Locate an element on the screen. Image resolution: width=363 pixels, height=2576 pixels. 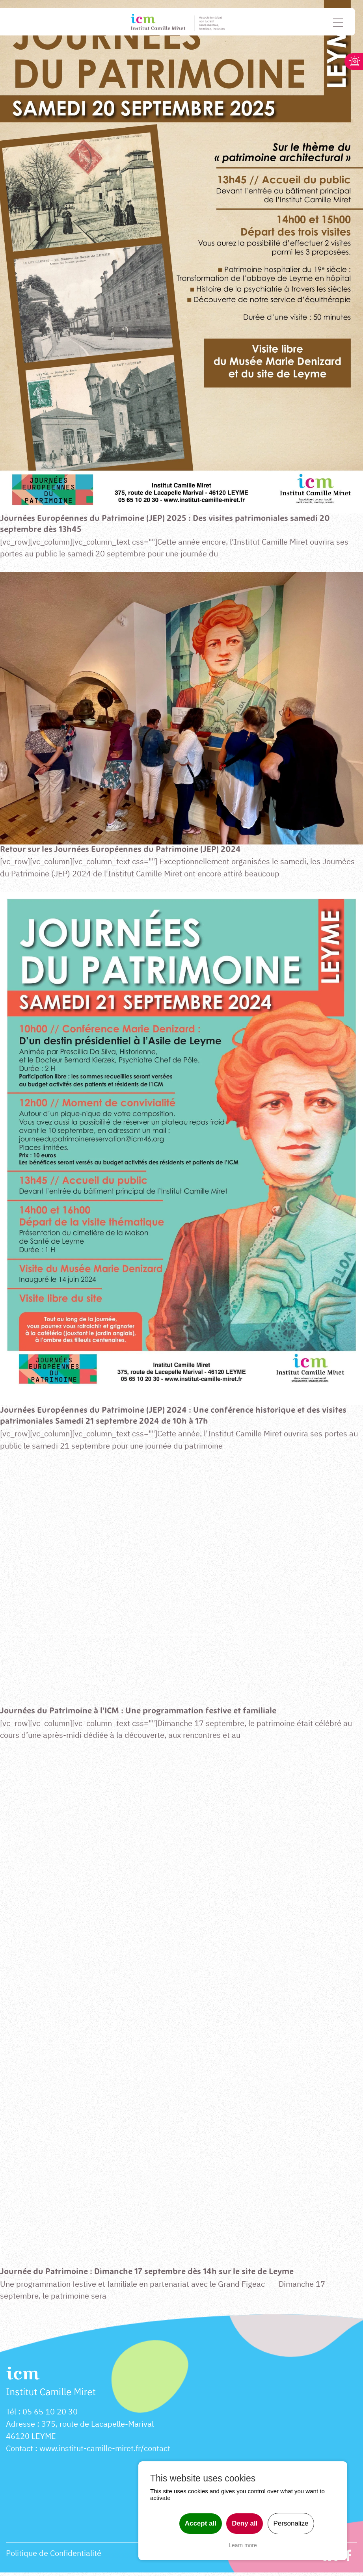
Learn more is located at coordinates (243, 2545).